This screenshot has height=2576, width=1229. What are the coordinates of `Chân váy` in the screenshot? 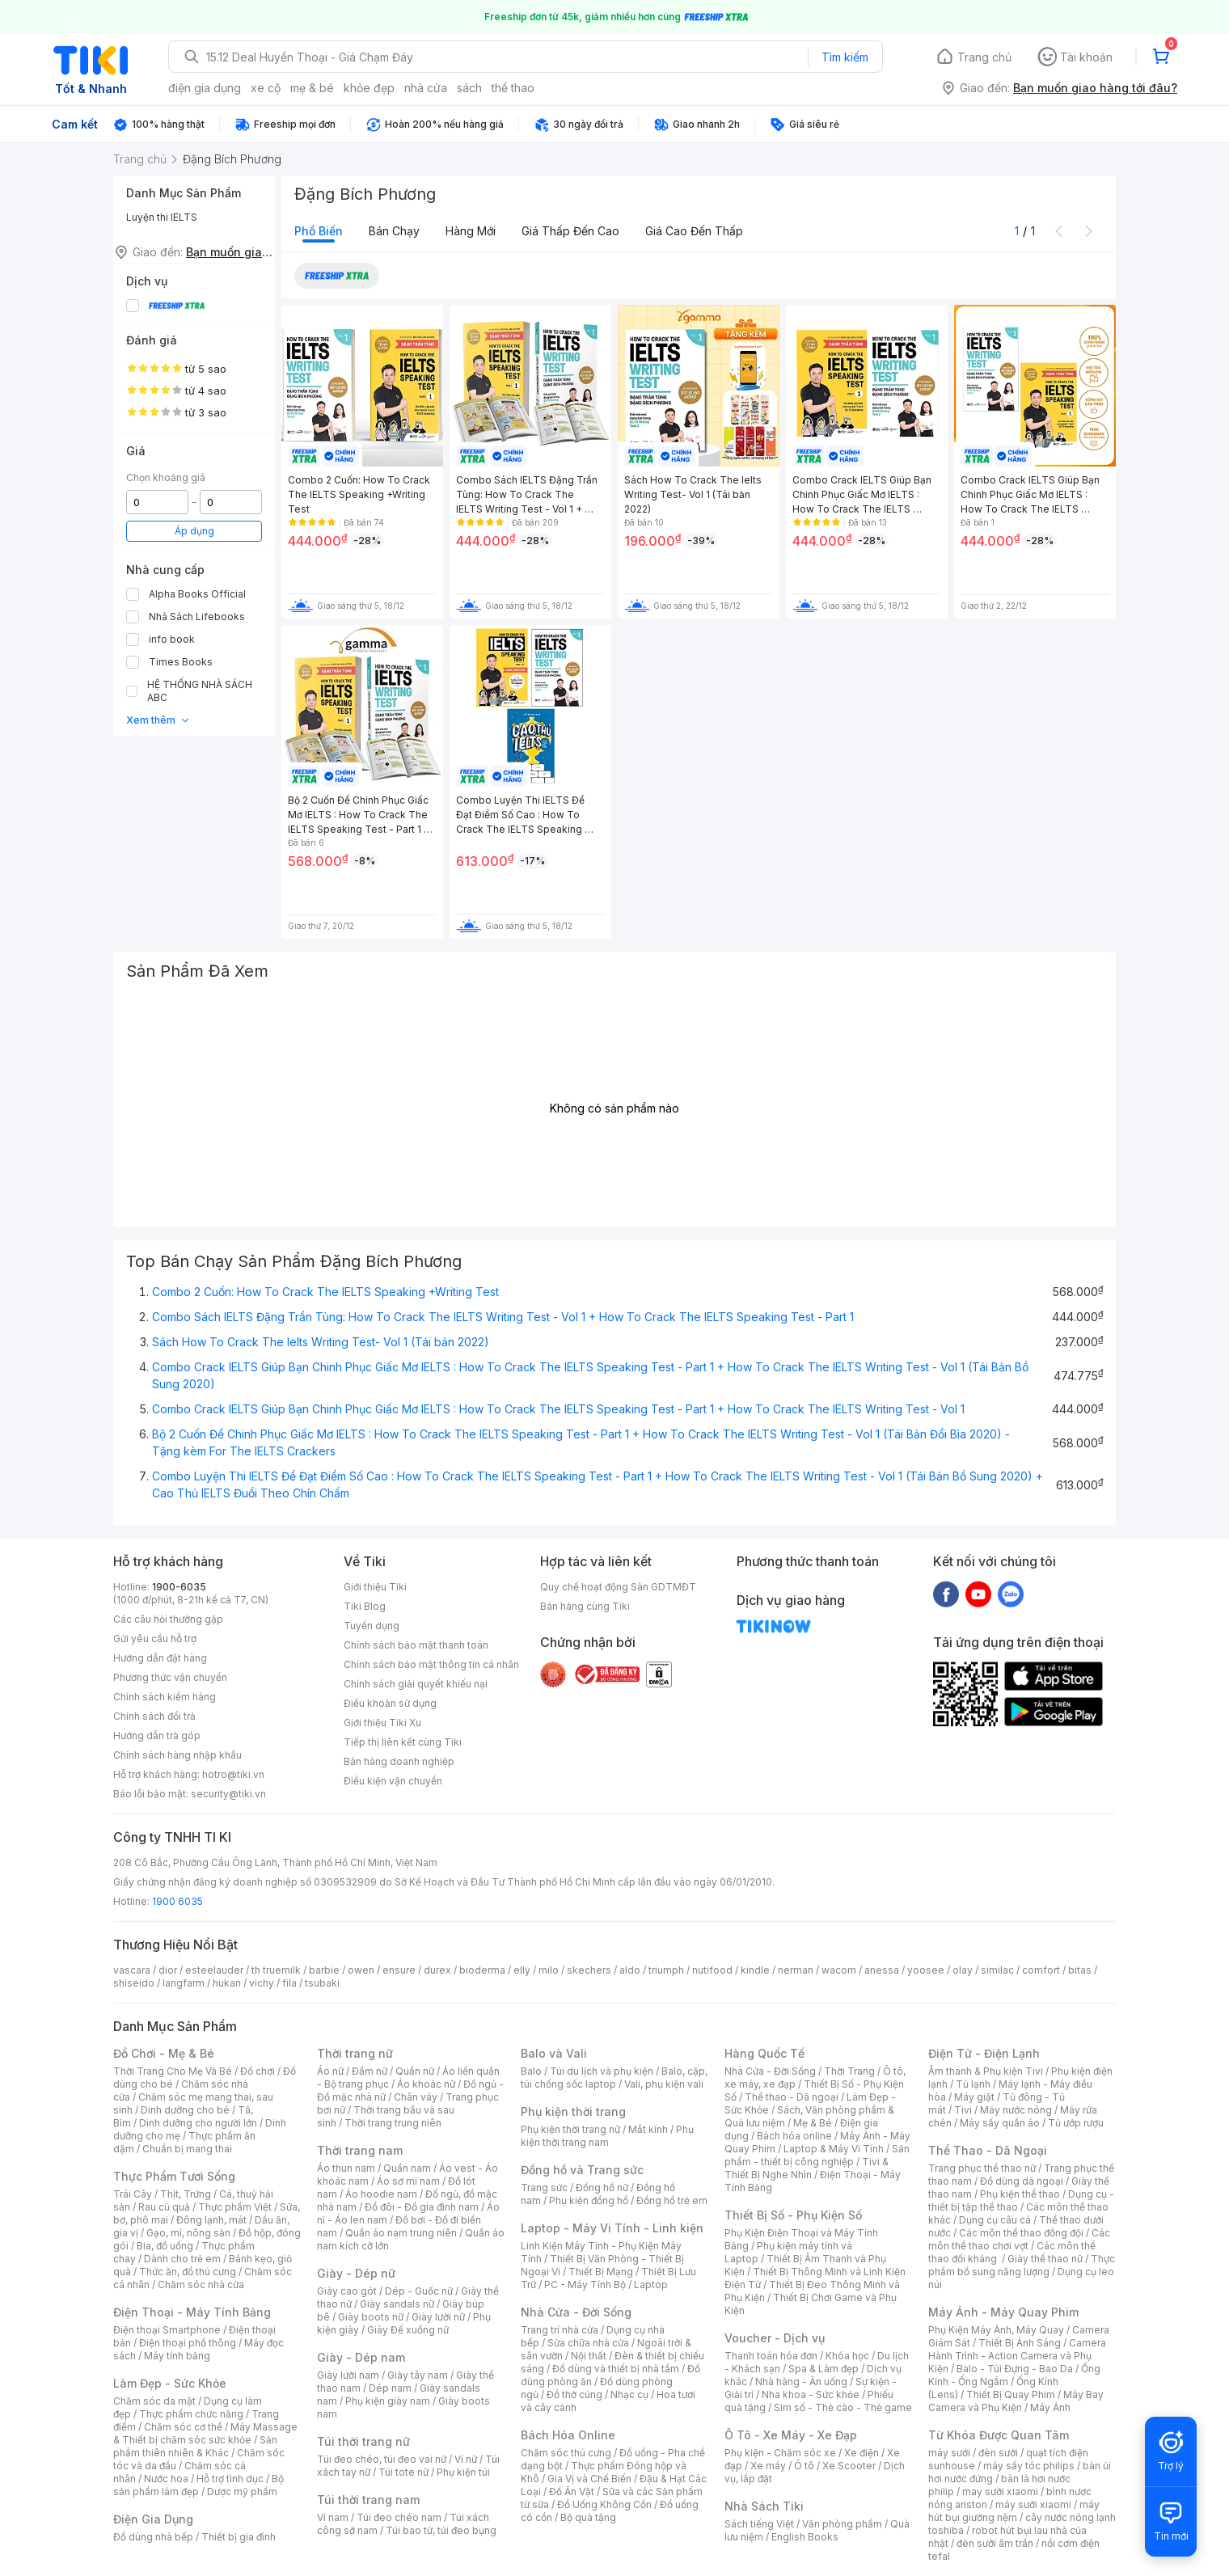 It's located at (415, 2097).